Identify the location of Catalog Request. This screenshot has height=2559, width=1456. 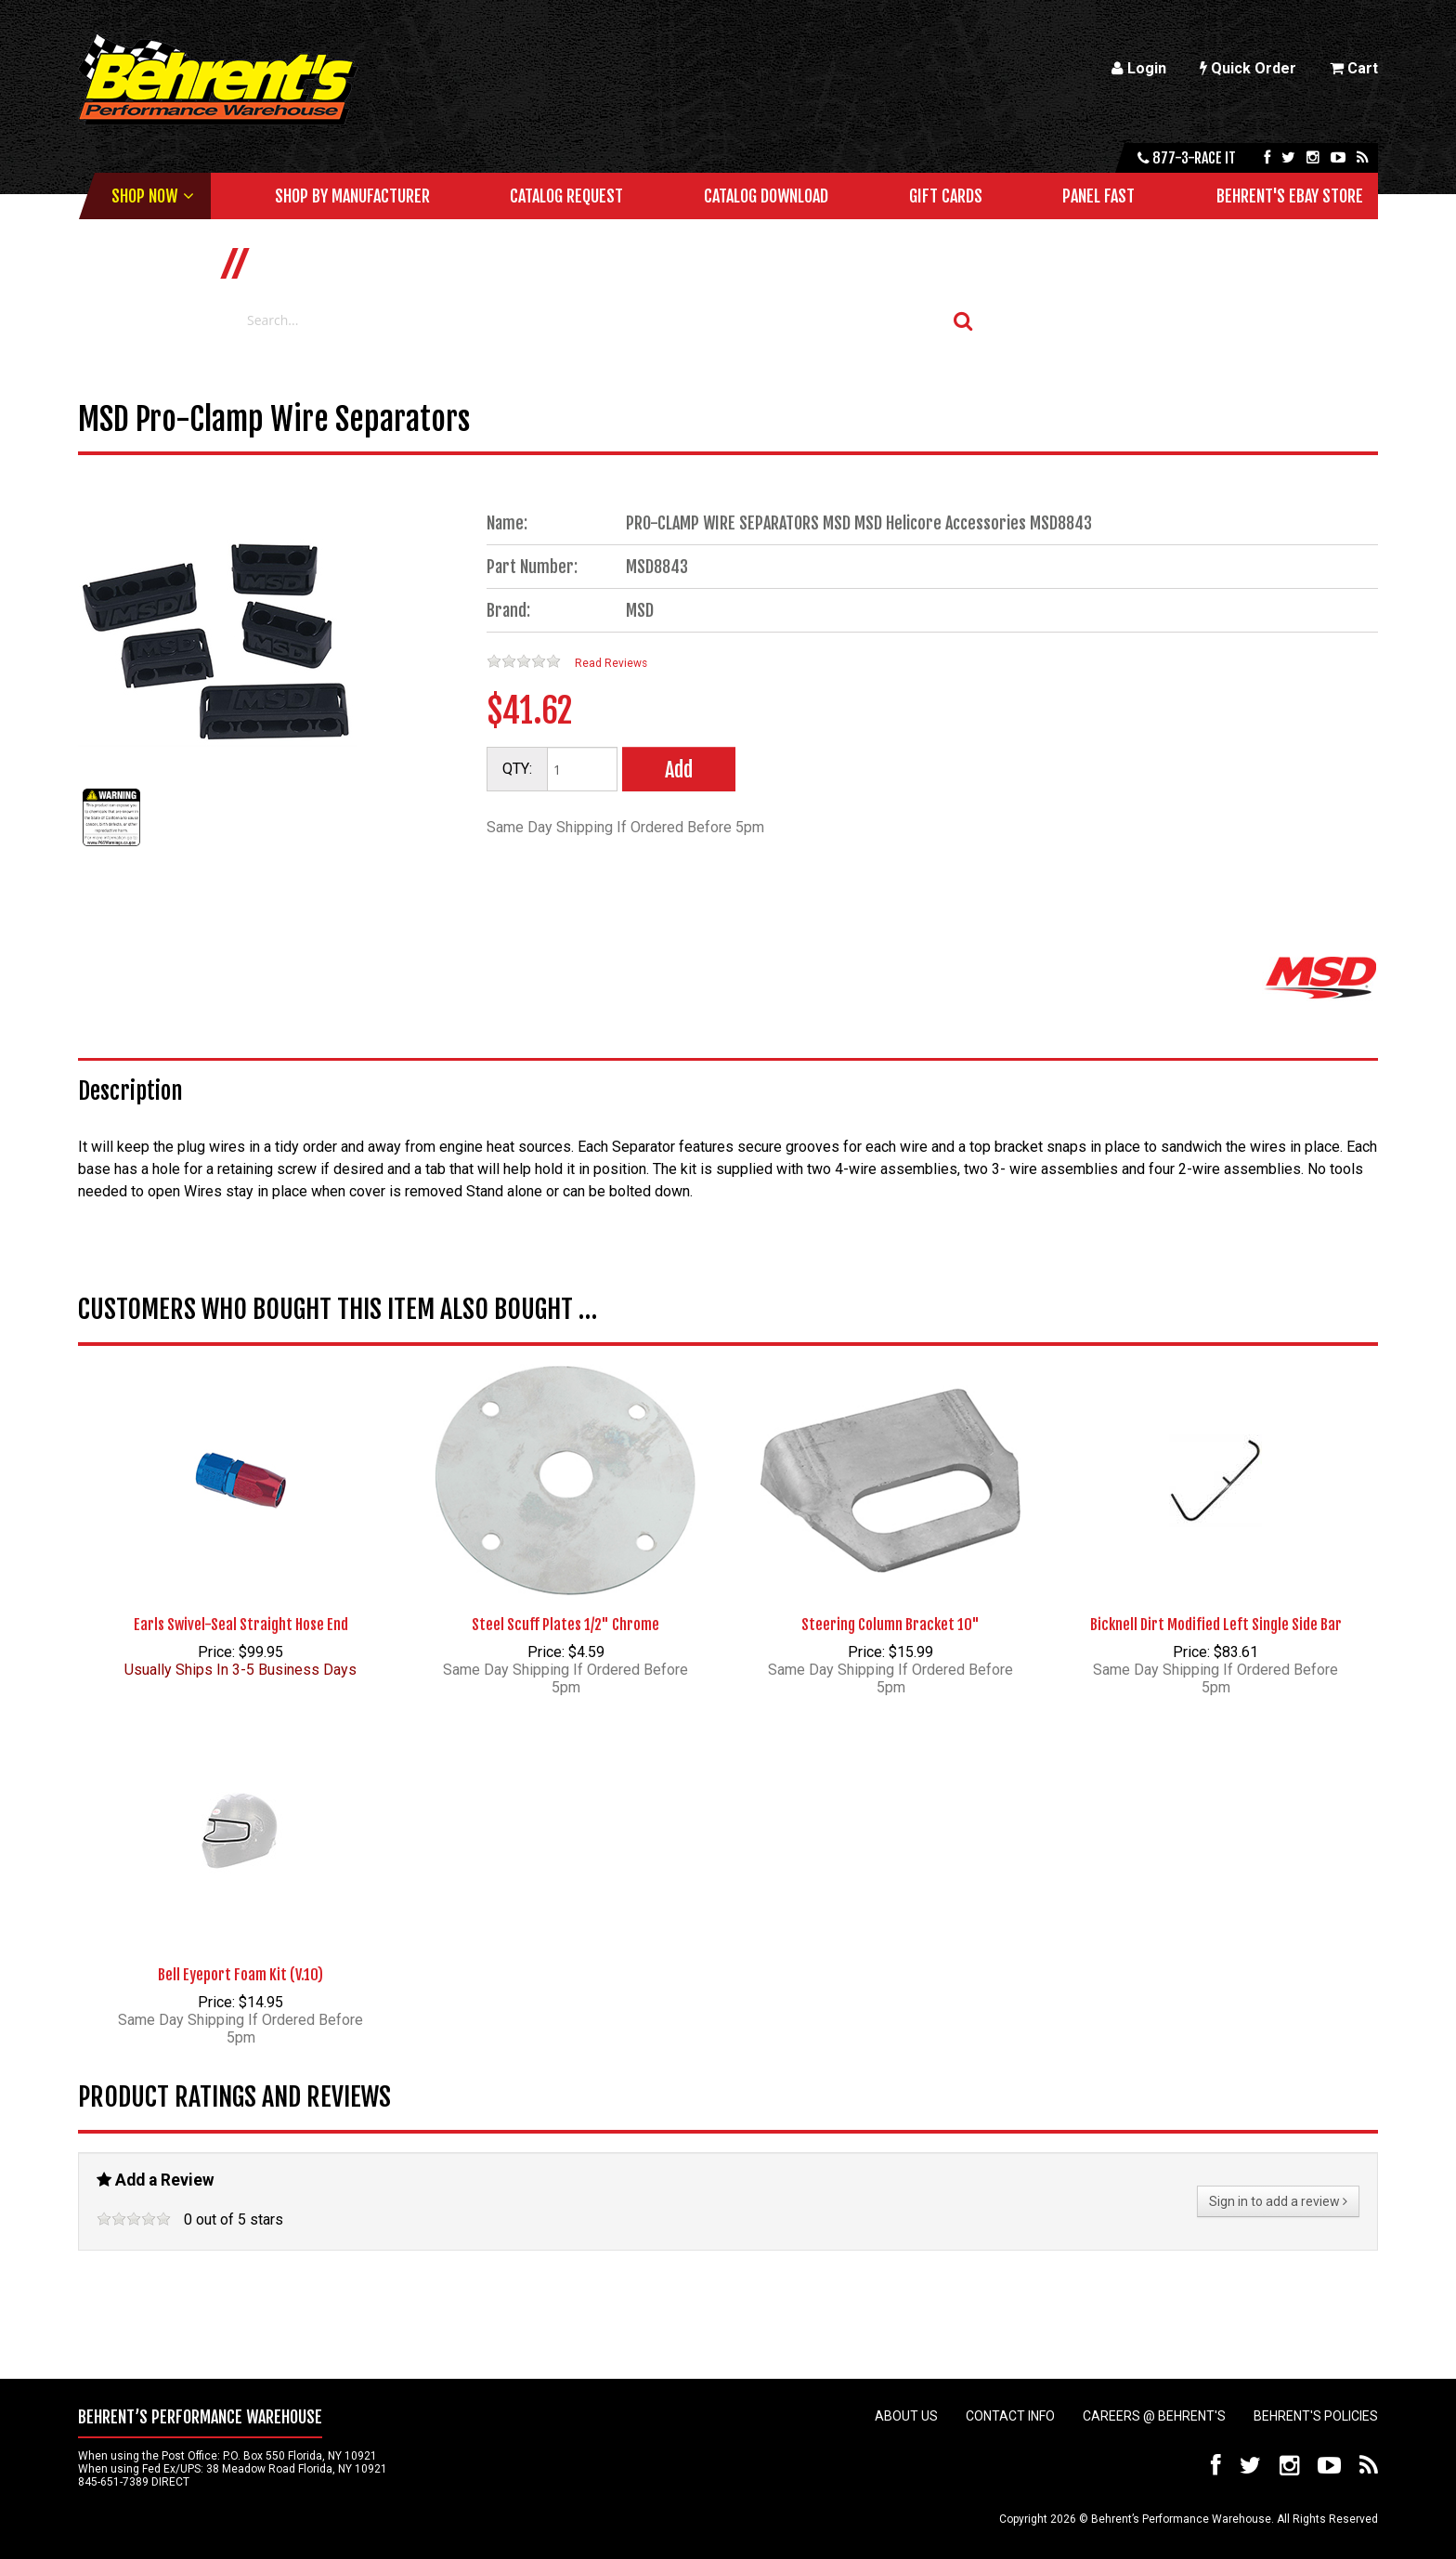
(566, 196).